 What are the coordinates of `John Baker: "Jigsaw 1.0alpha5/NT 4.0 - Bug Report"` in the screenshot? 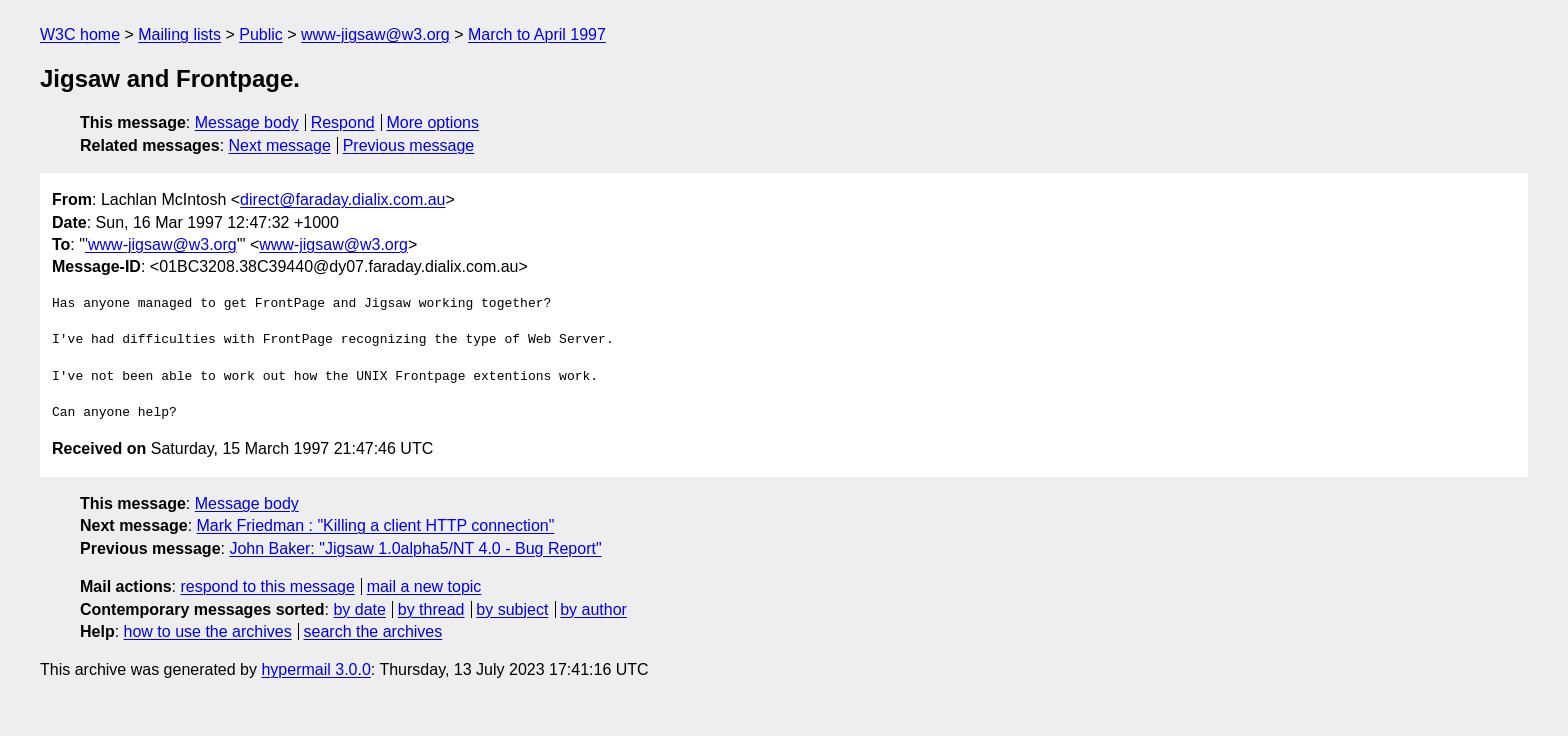 It's located at (415, 548).